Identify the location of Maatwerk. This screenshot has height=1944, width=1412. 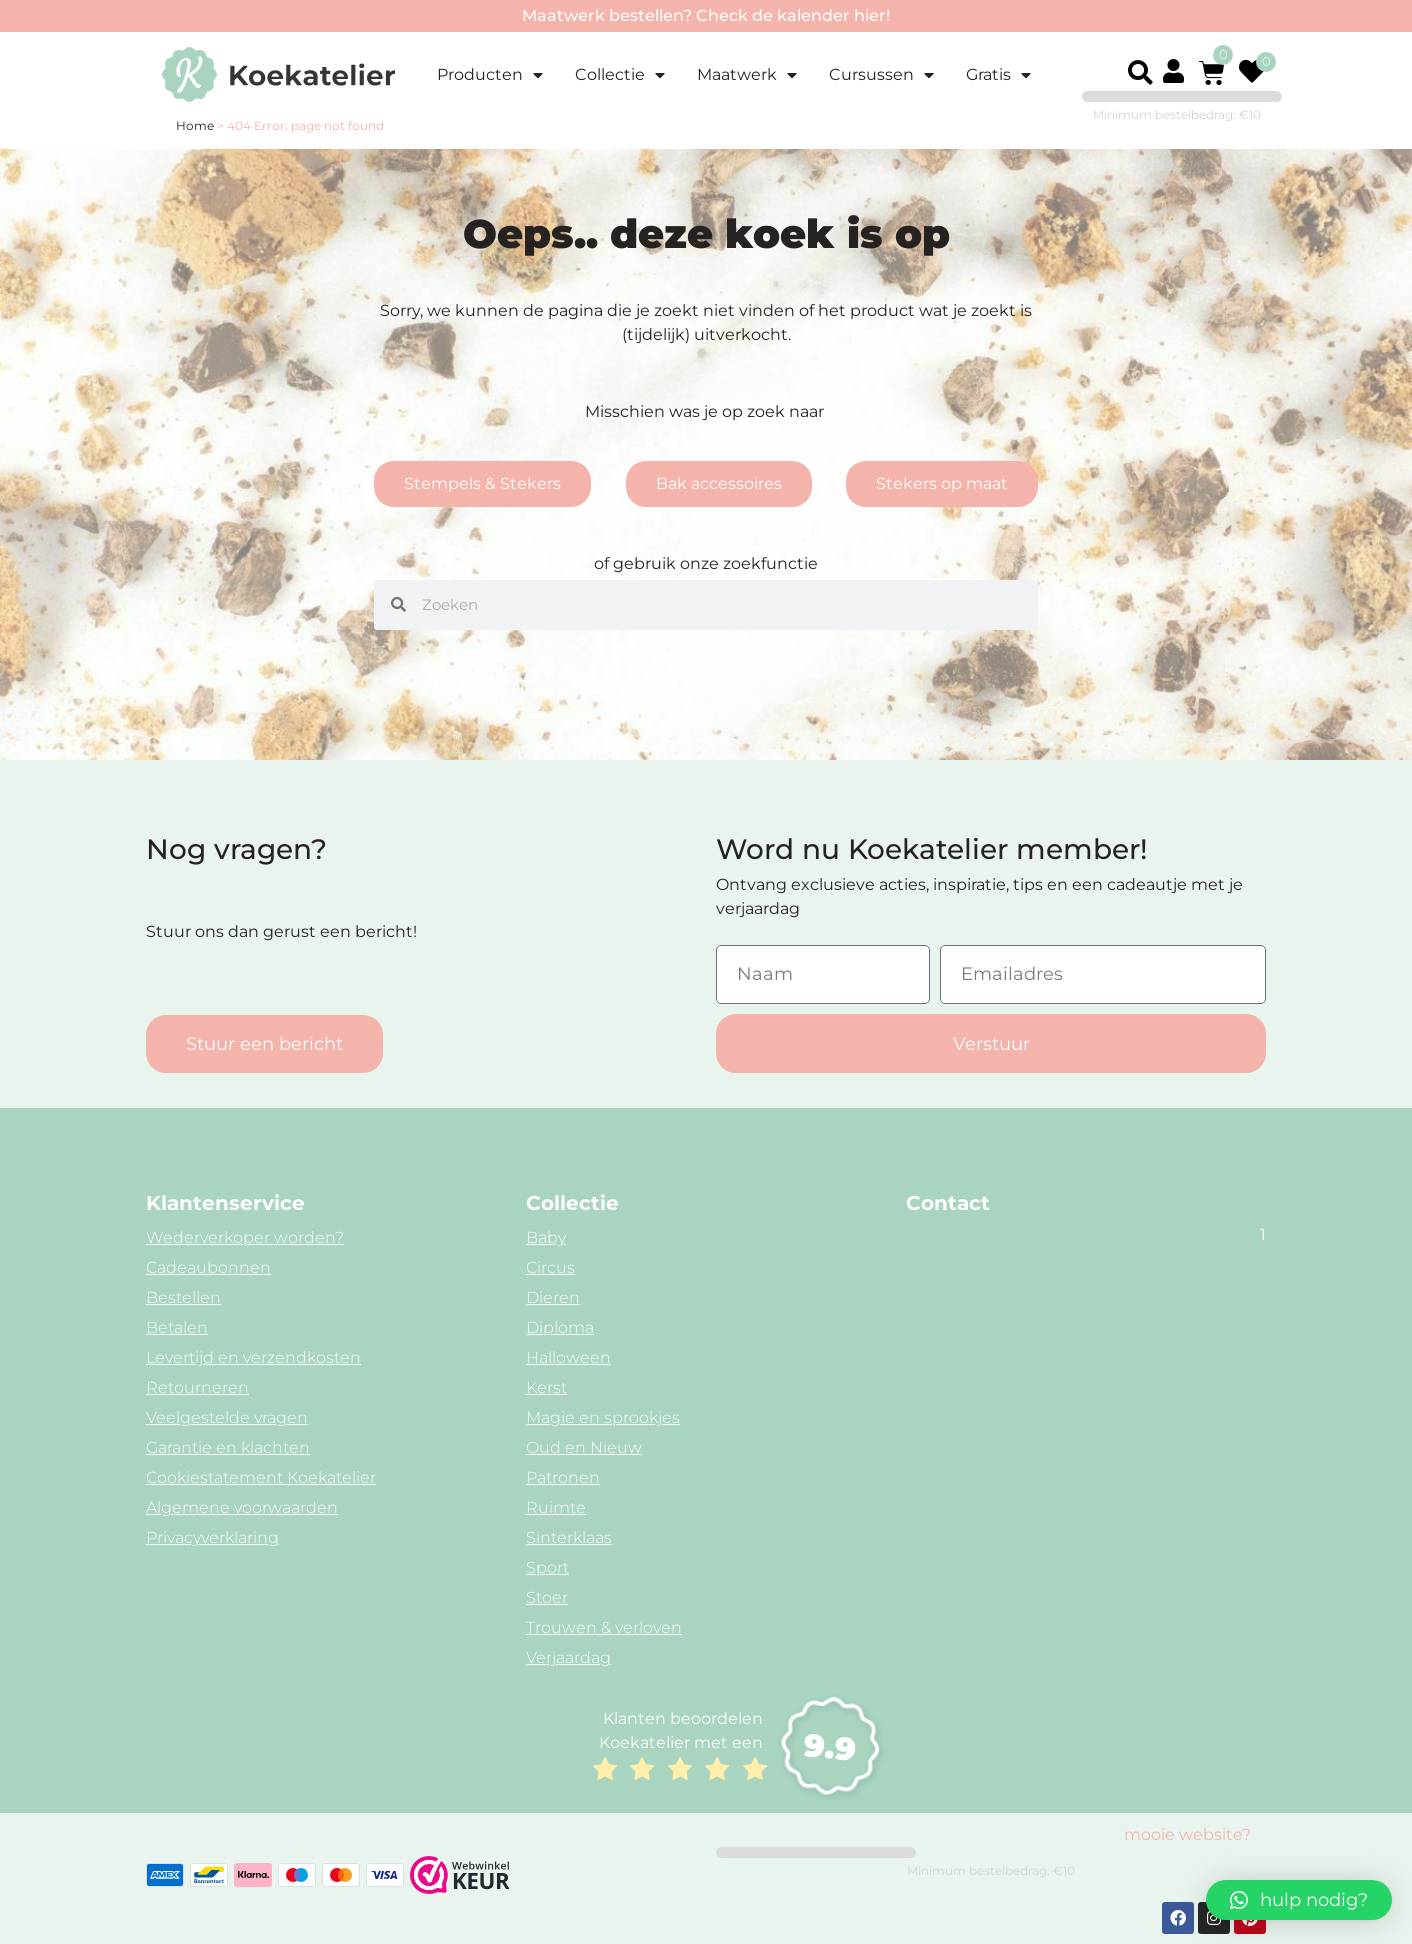
(747, 75).